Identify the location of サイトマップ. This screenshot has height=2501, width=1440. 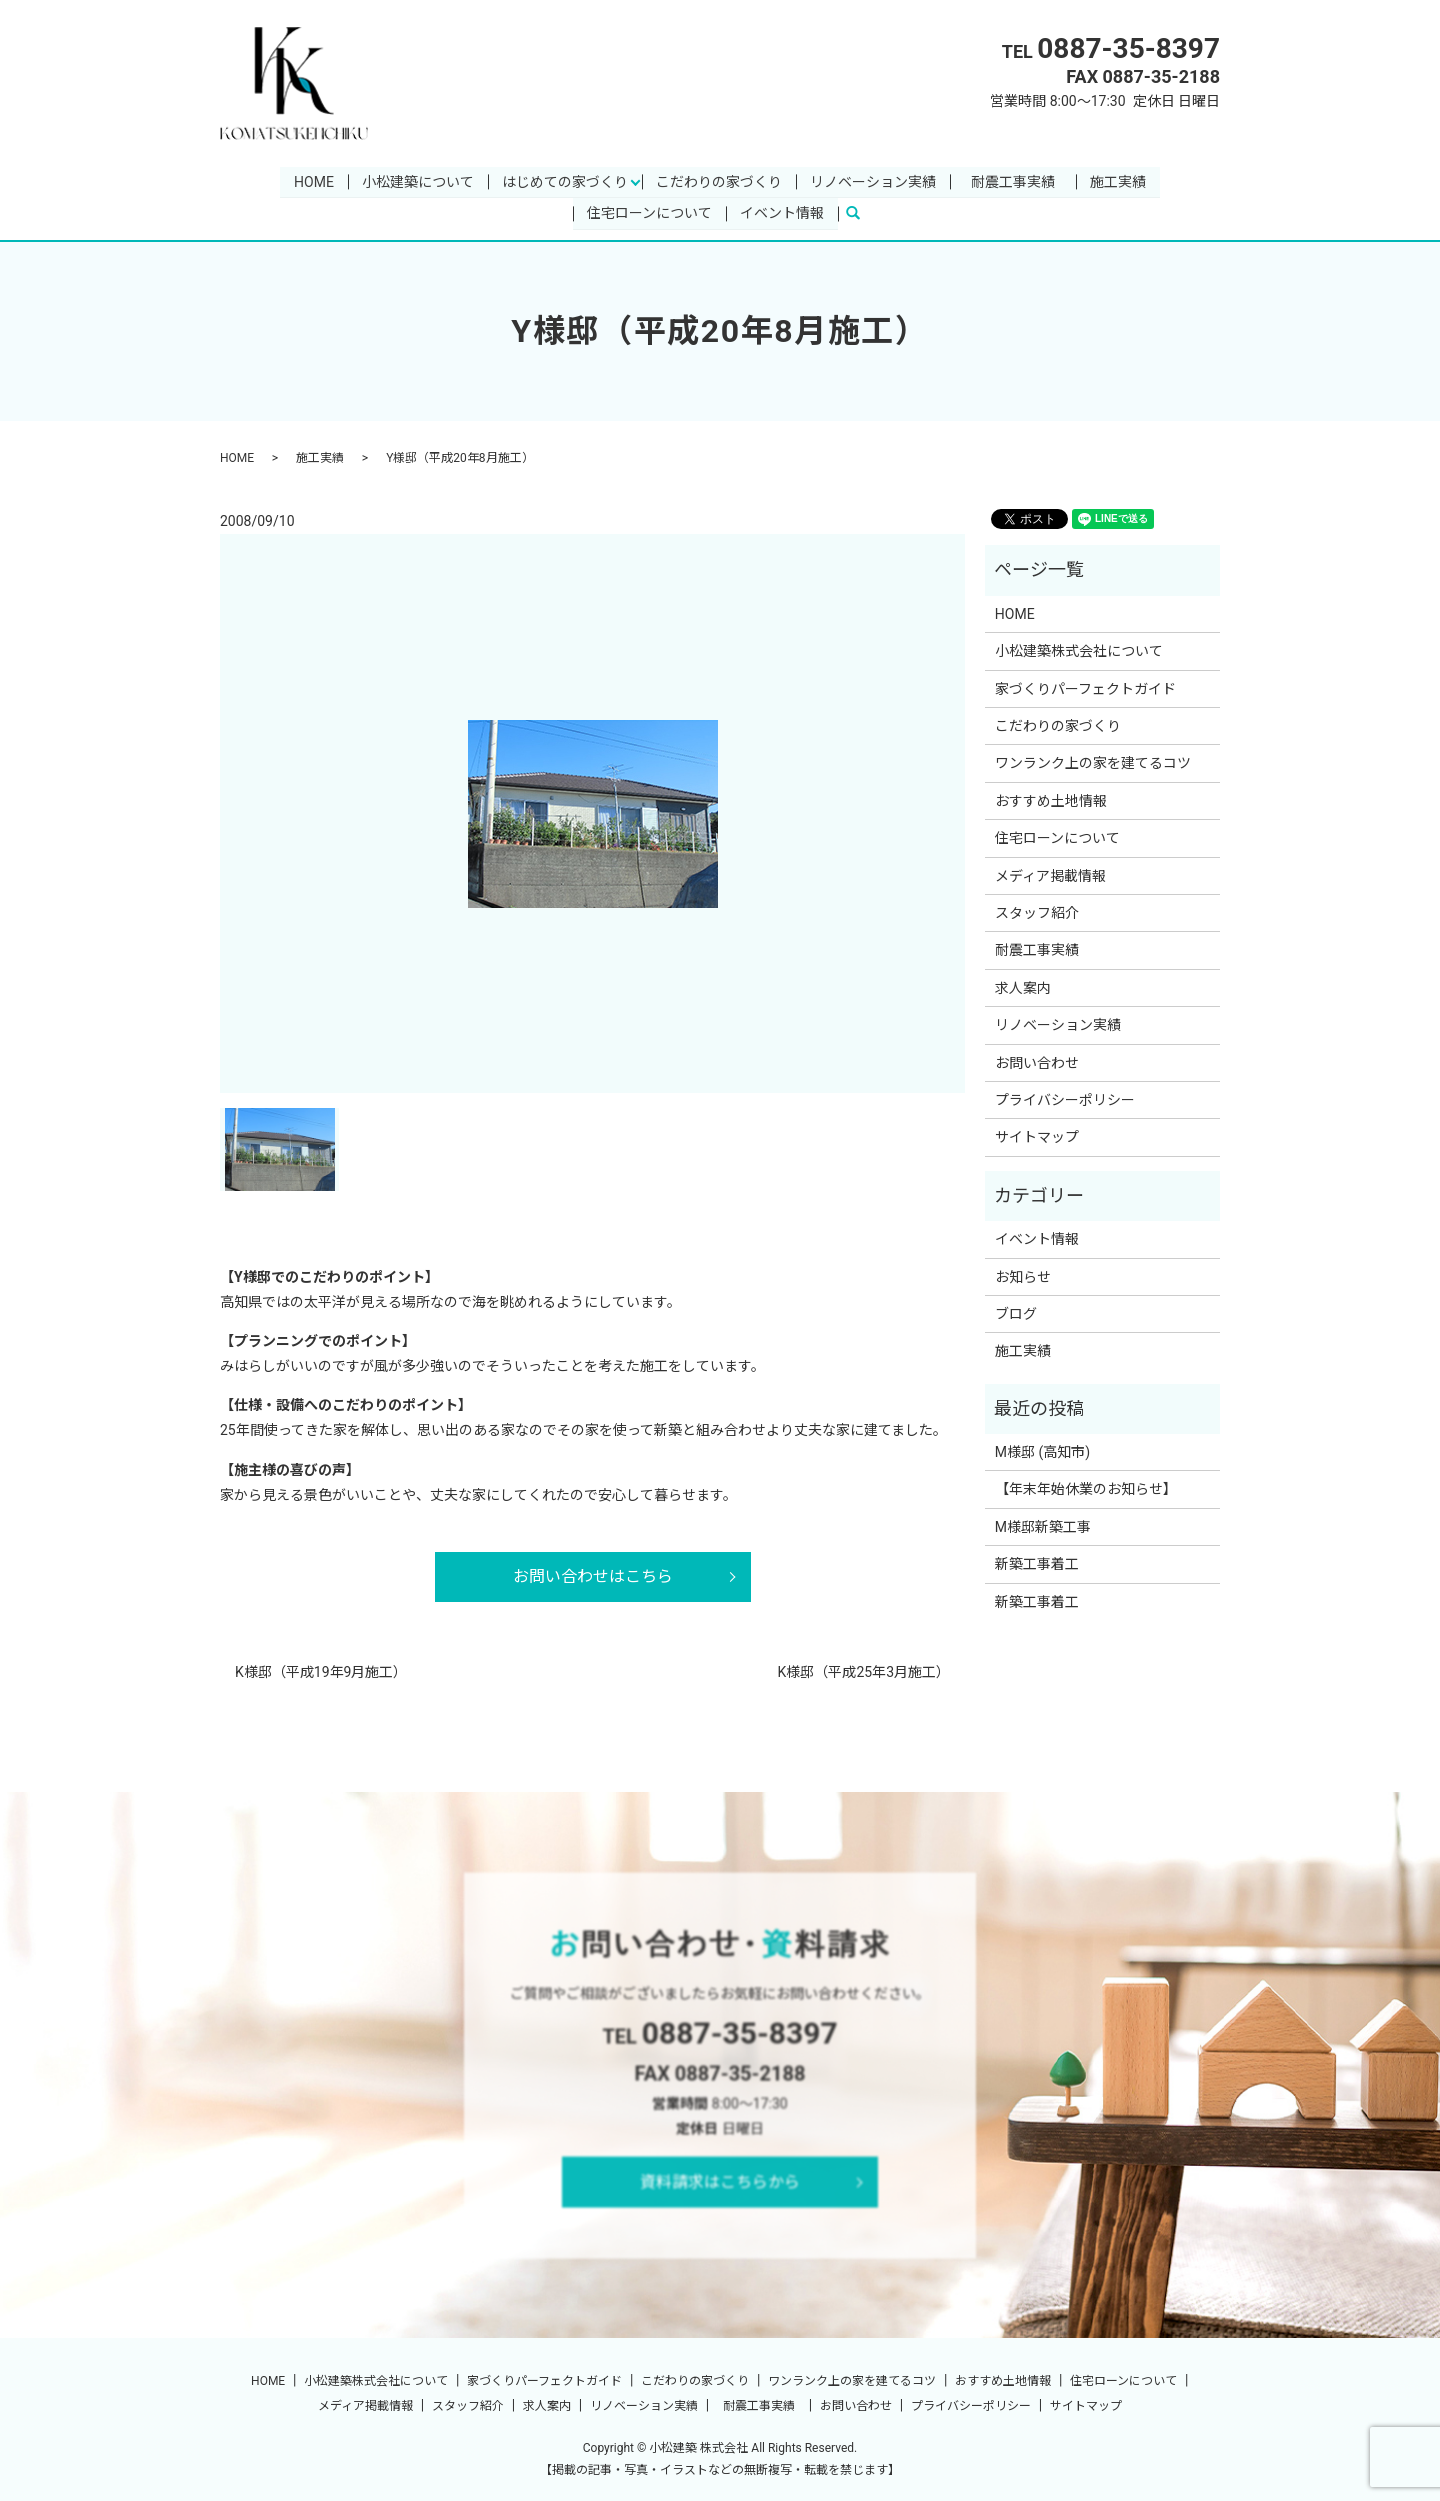
(1037, 1137).